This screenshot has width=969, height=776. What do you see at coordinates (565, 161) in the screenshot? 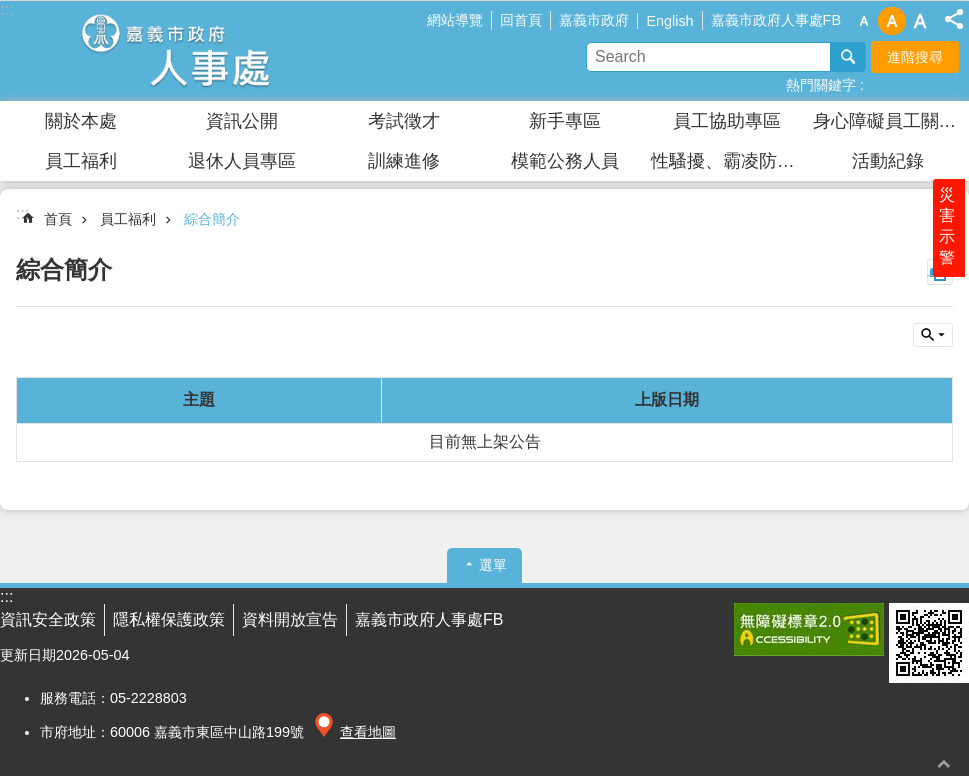
I see `模範公務人員` at bounding box center [565, 161].